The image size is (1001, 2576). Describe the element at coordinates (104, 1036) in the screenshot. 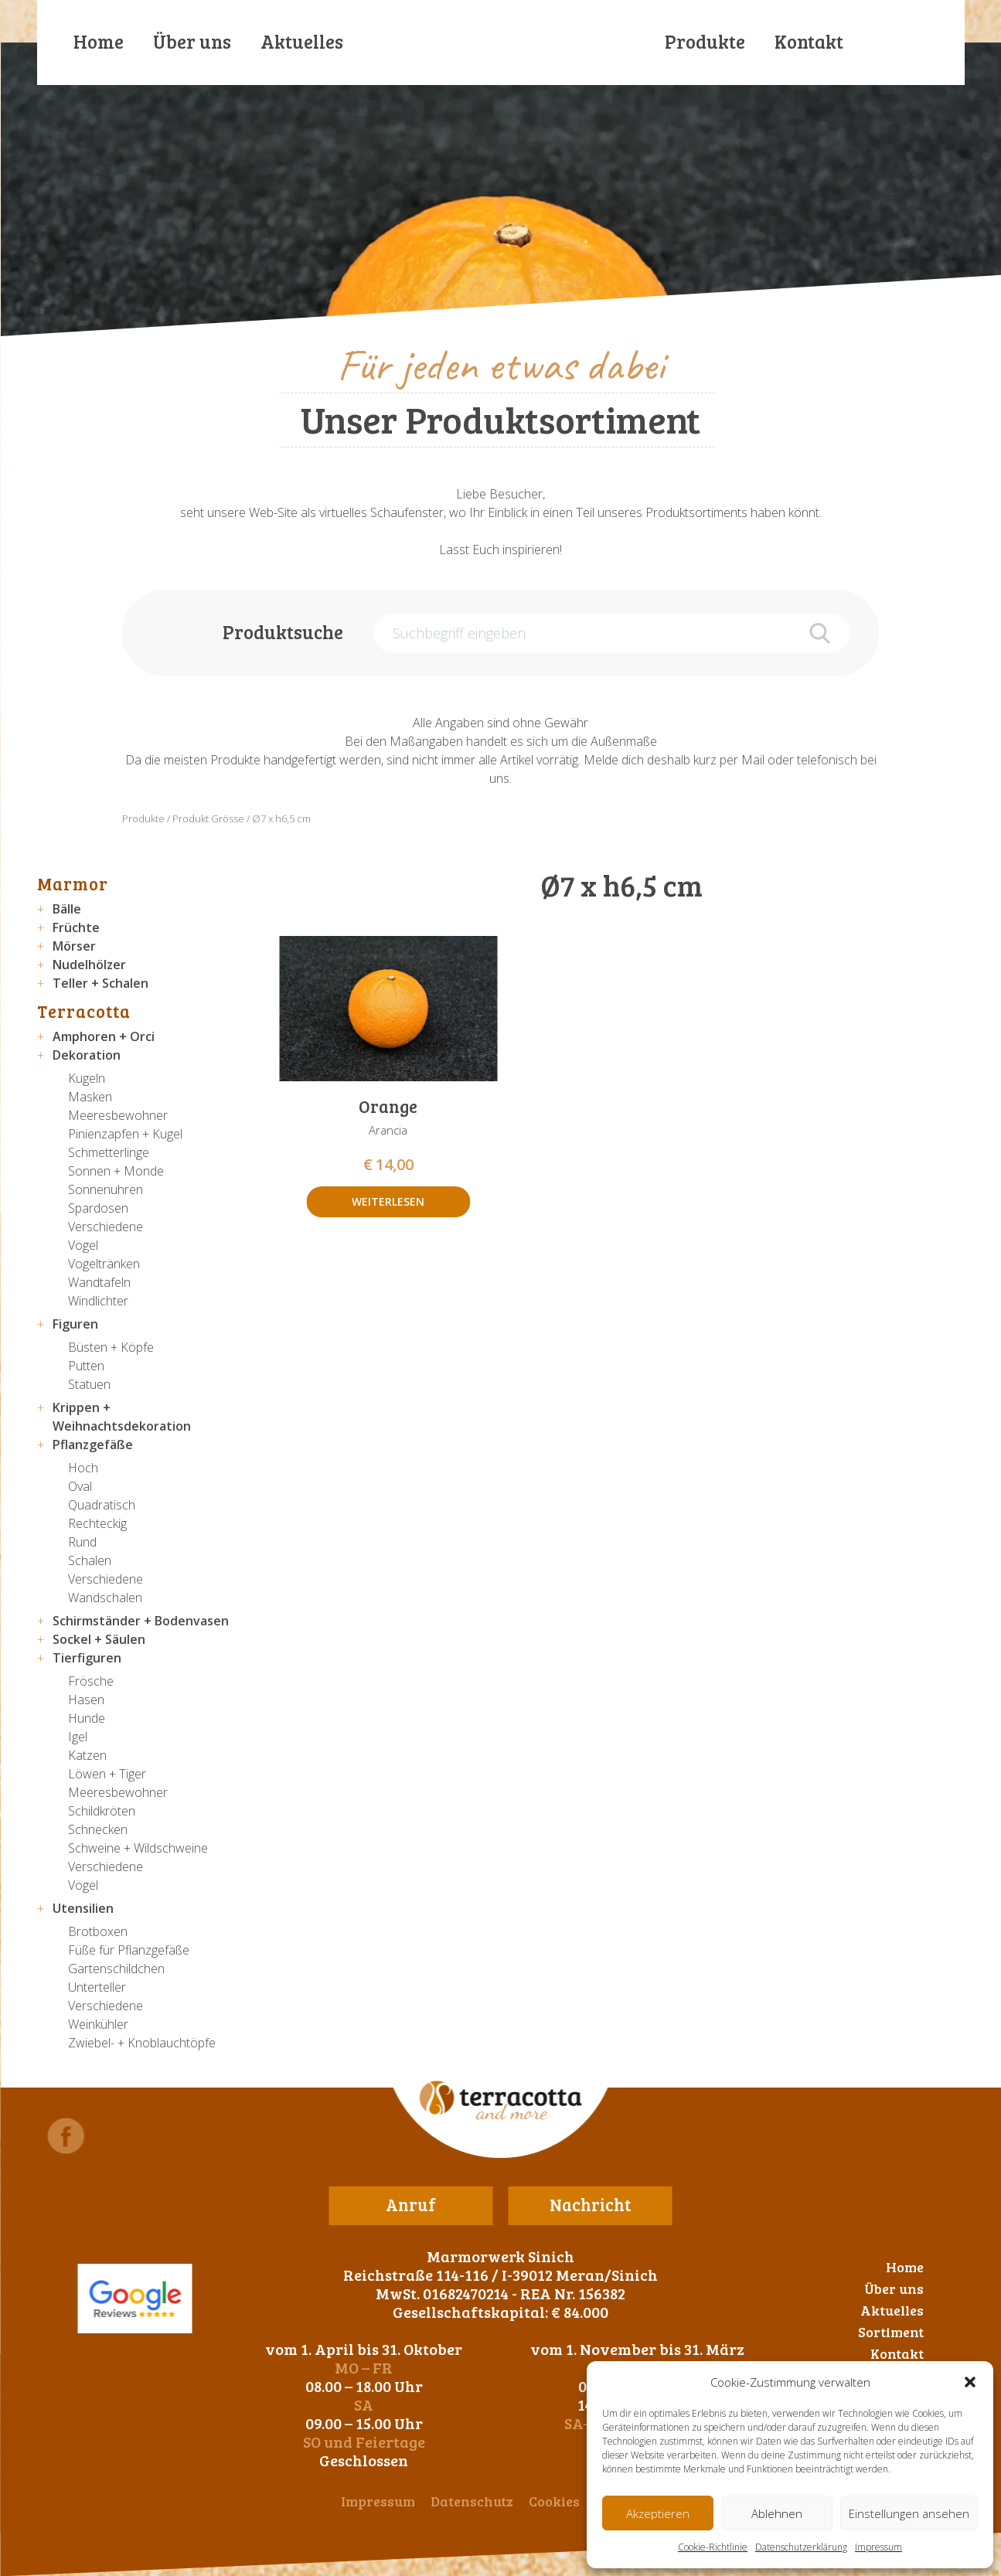

I see `Amphoren + Orci` at that location.